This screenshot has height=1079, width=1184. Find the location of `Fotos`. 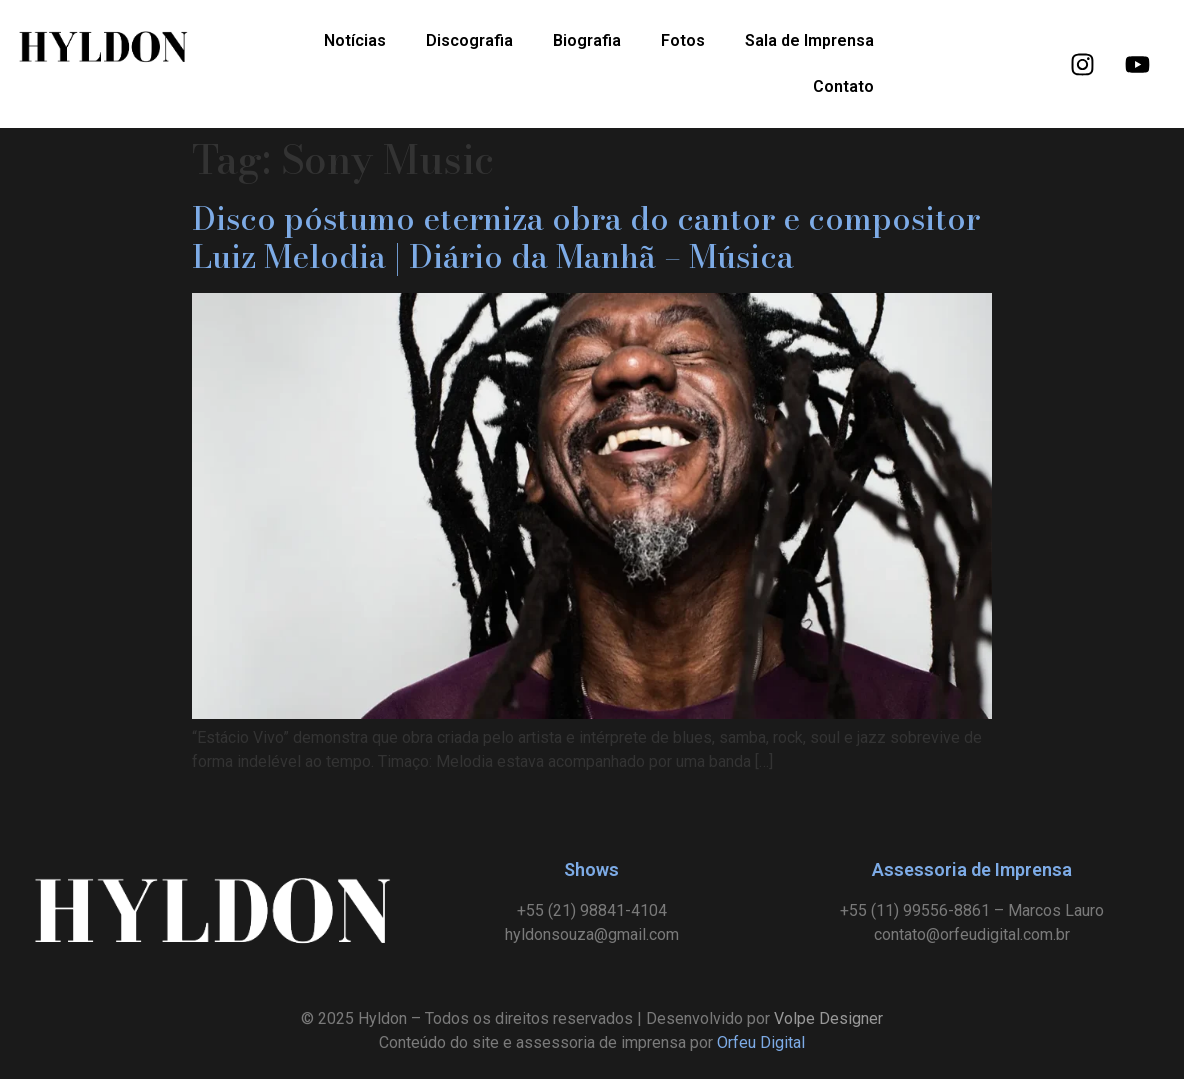

Fotos is located at coordinates (683, 40).